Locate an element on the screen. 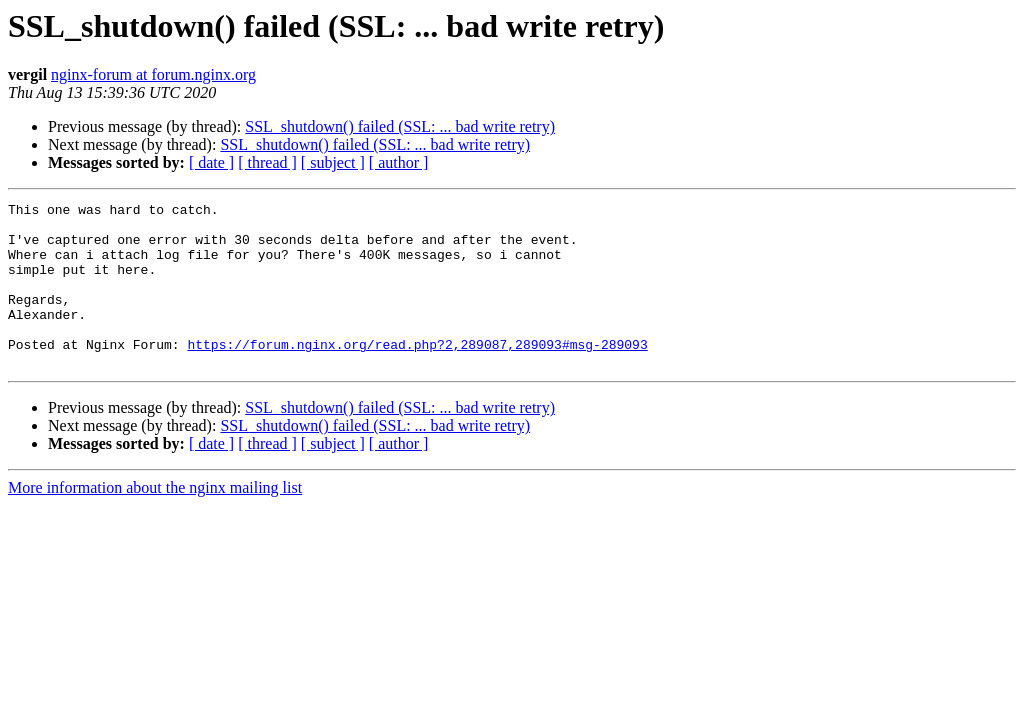 Image resolution: width=1024 pixels, height=720 pixels. SSL_shutdown() failed (SSL: ... bad write retry) is located at coordinates (400, 126).